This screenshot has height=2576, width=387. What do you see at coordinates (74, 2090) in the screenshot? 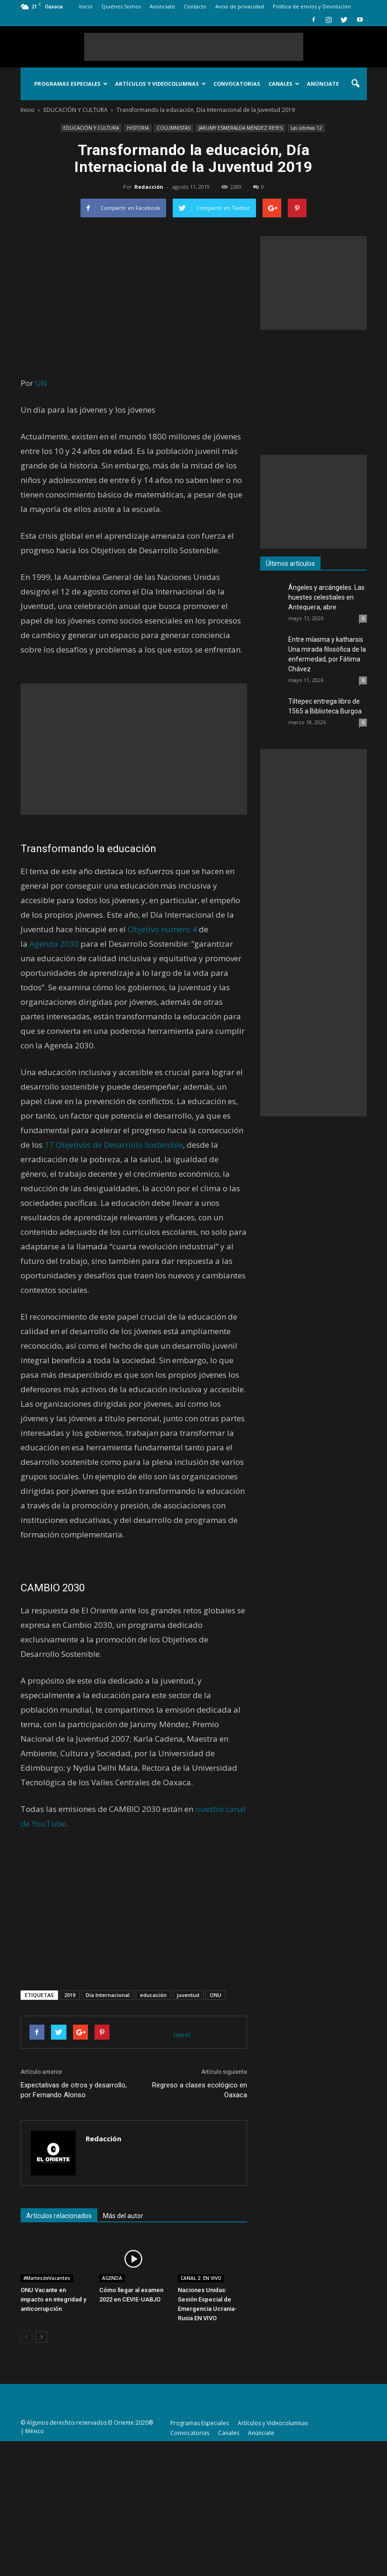
I see `Expectativas de otros y desarrollo, por Fernando Alonso` at bounding box center [74, 2090].